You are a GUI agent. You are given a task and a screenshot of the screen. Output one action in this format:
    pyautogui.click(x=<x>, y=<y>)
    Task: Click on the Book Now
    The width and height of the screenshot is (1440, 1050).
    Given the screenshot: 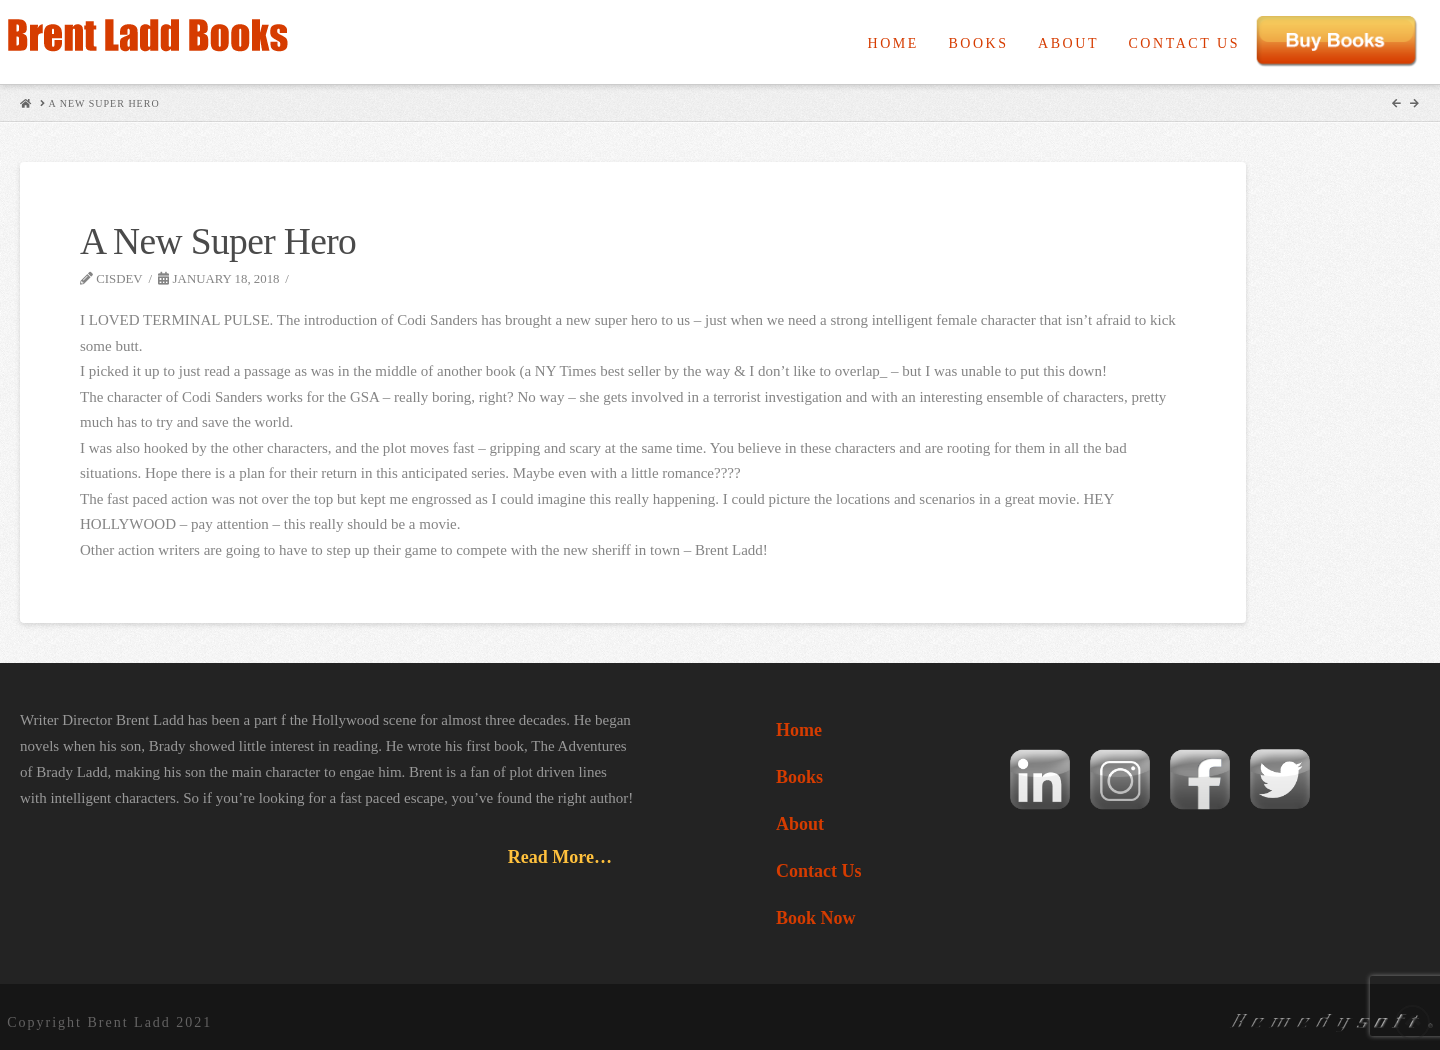 What is the action you would take?
    pyautogui.click(x=816, y=918)
    